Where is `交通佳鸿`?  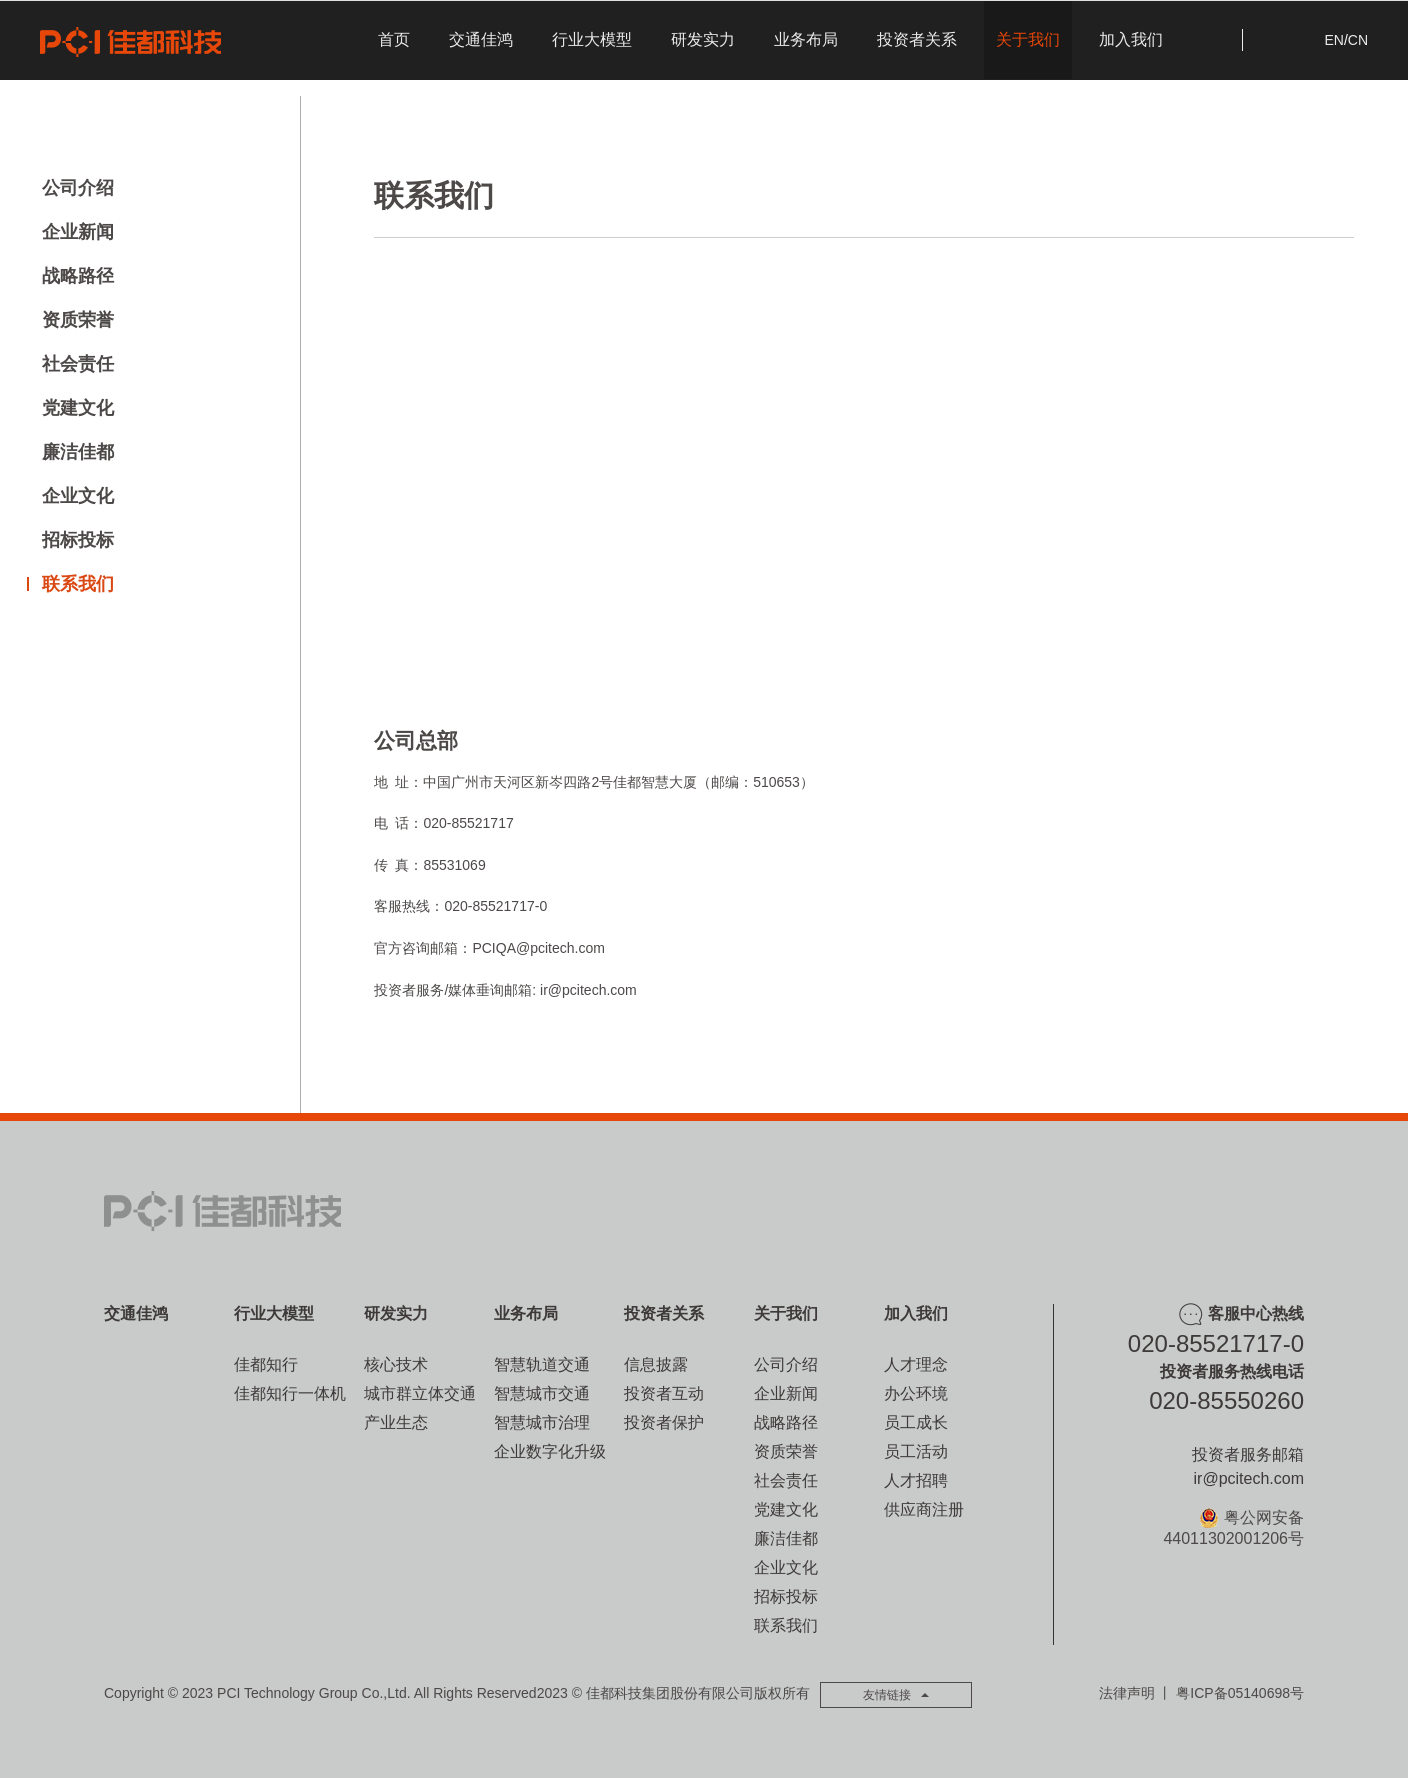 交通佳鸿 is located at coordinates (481, 39).